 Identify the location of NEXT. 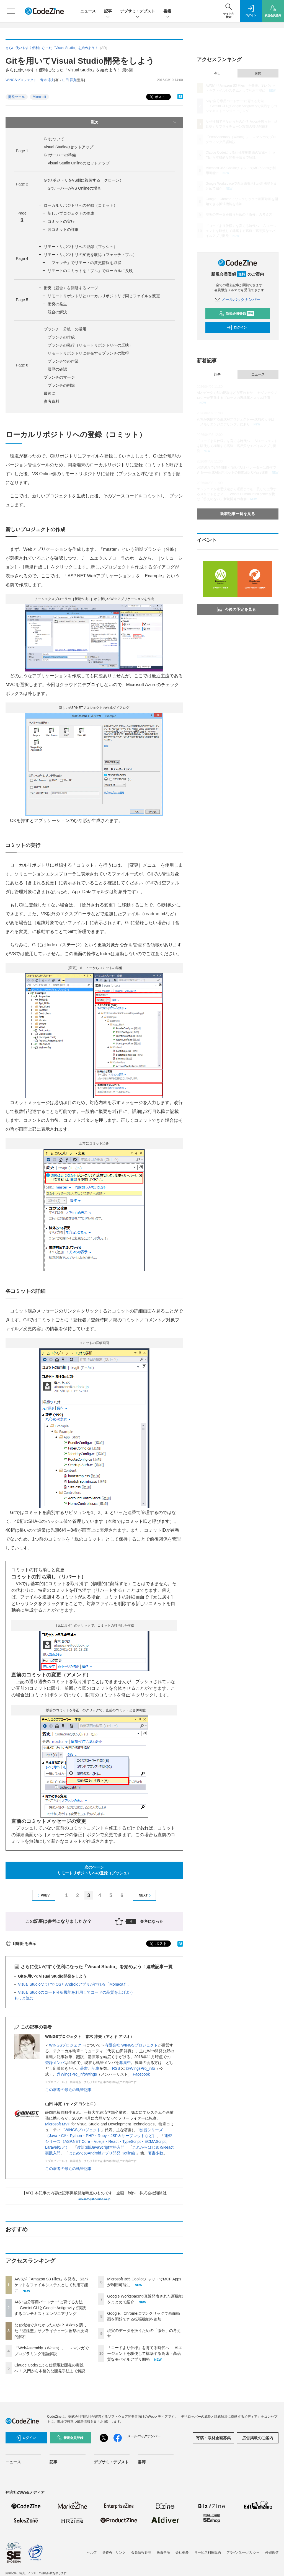
(145, 1895).